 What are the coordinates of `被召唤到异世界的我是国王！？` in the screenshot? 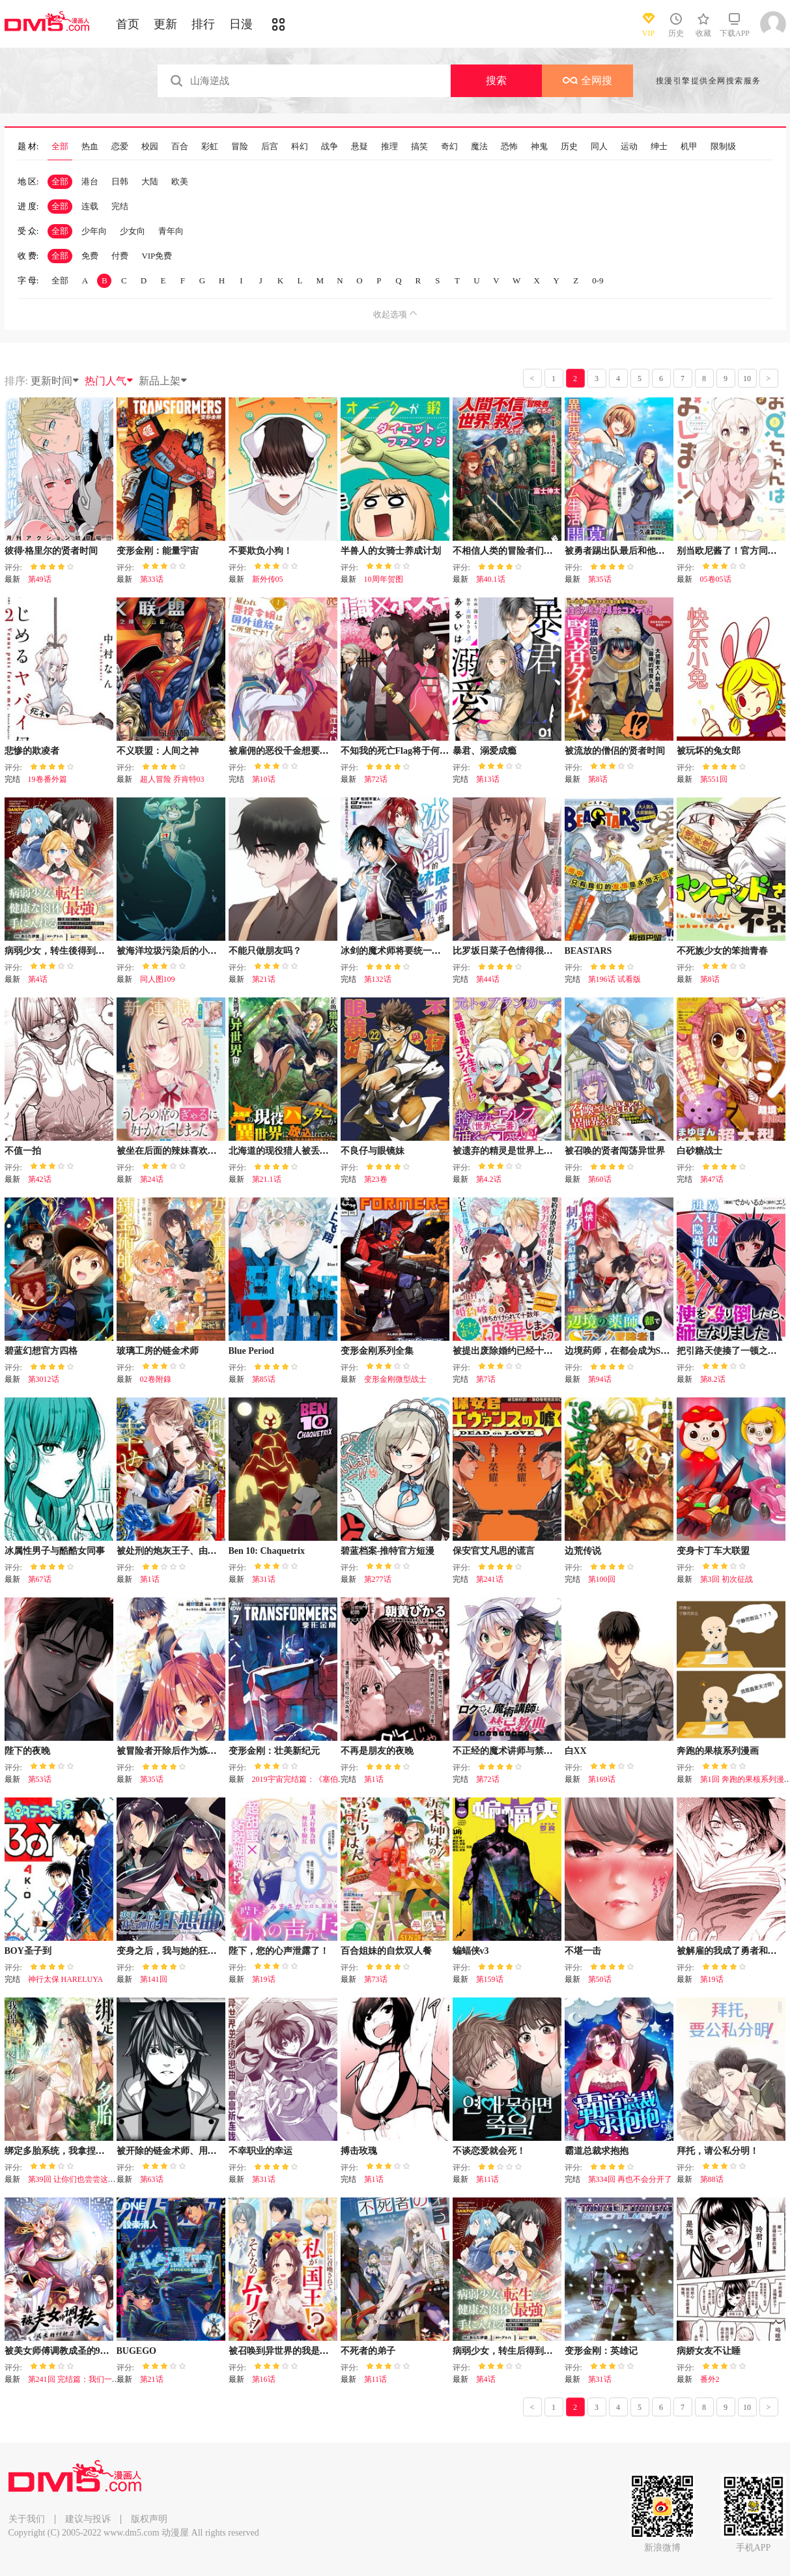 It's located at (292, 2351).